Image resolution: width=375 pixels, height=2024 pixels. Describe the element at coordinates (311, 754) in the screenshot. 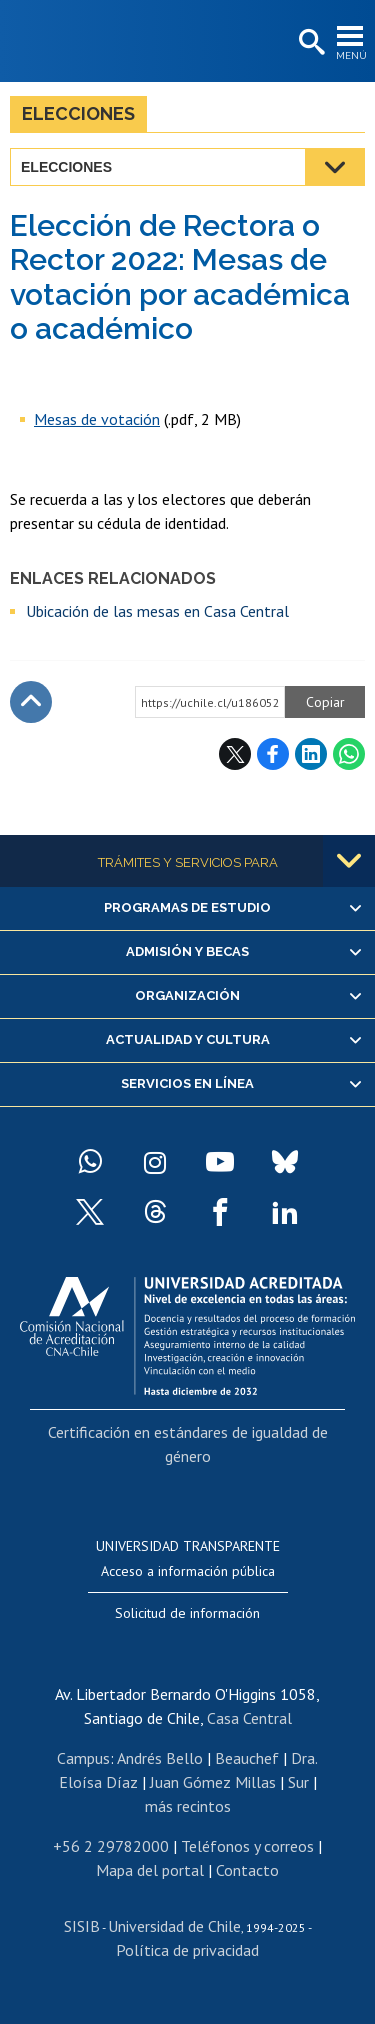

I see `LinkedIn` at that location.